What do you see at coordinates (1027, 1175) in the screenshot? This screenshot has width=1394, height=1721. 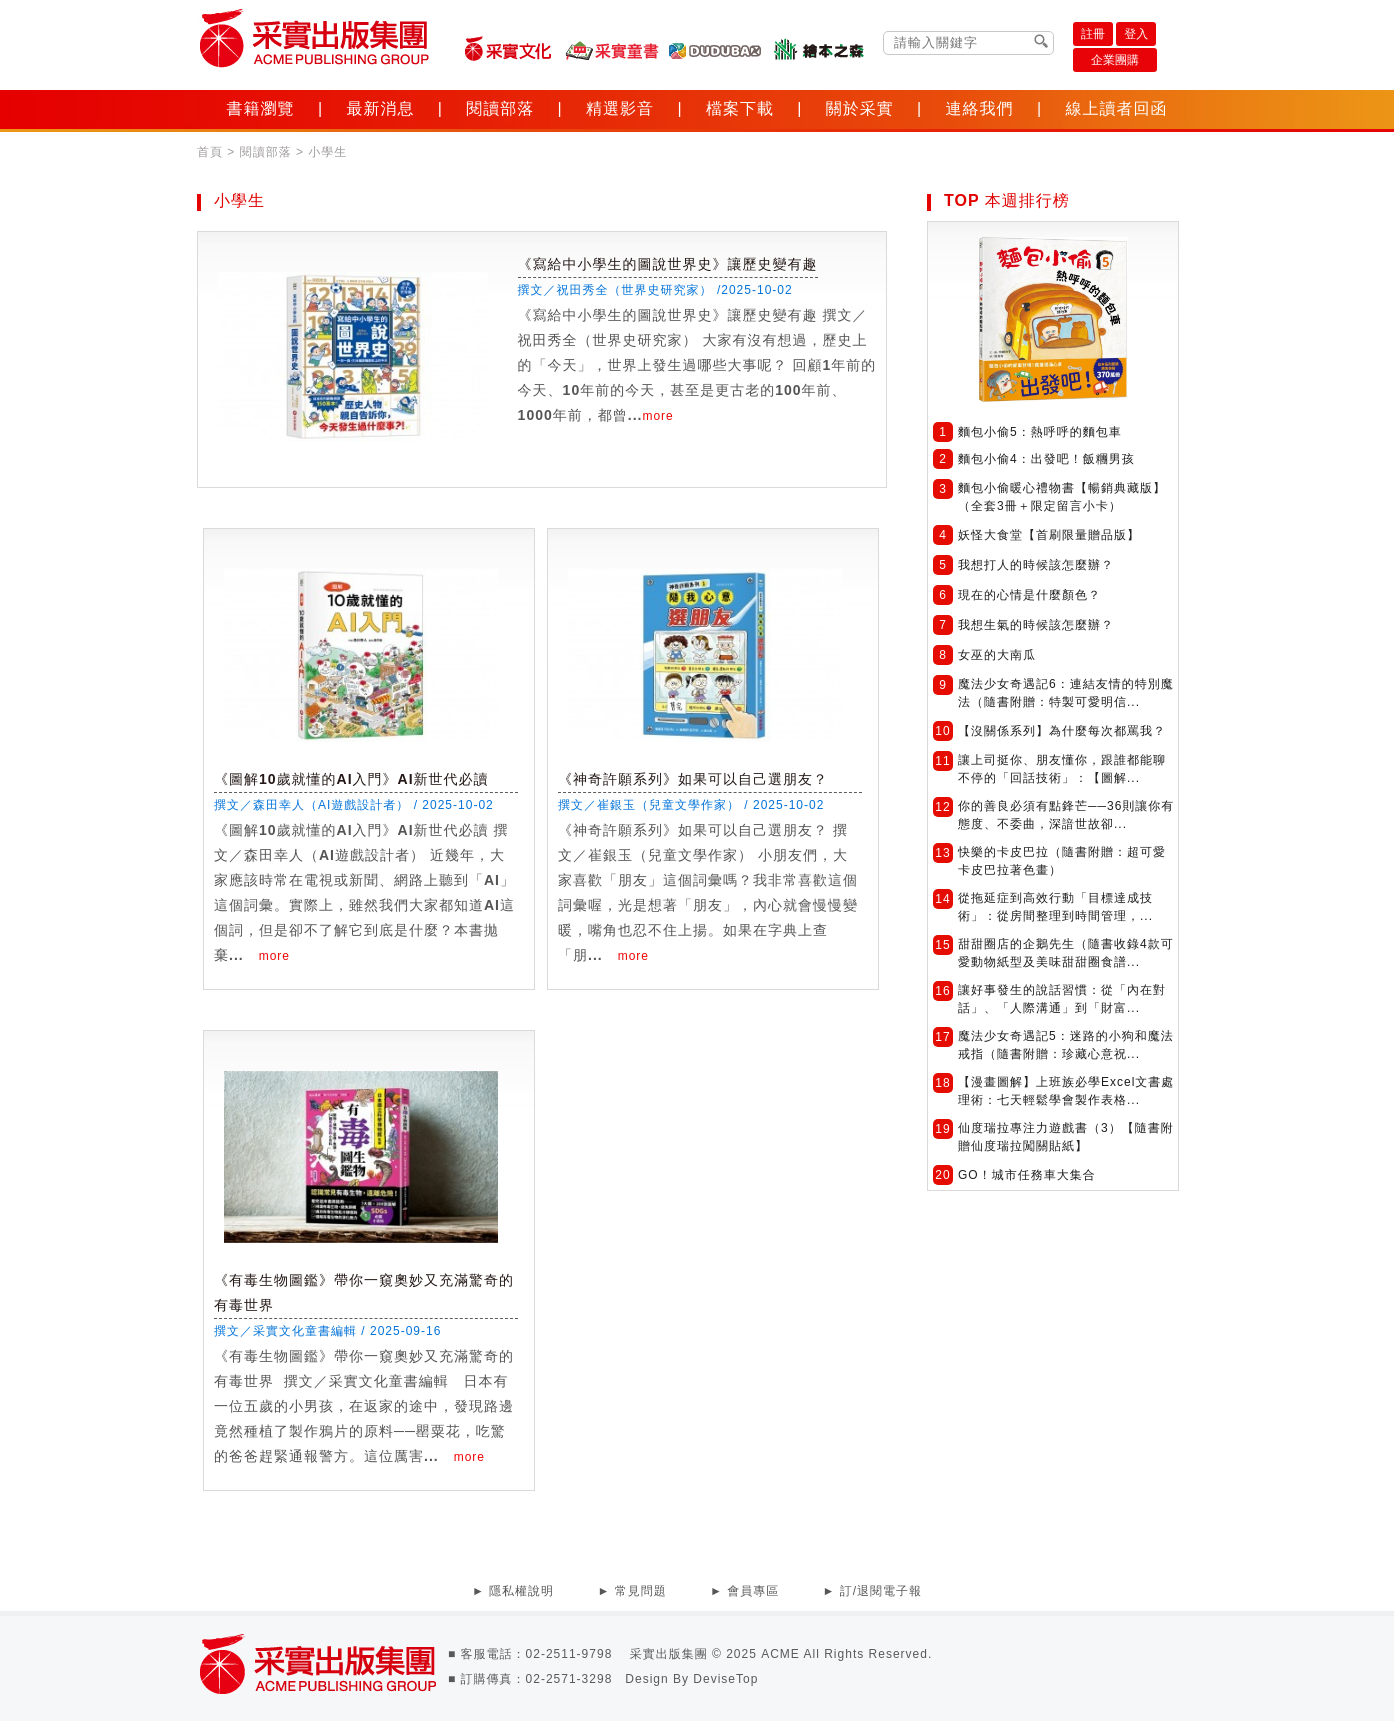 I see `GO！城市任務車大集合` at bounding box center [1027, 1175].